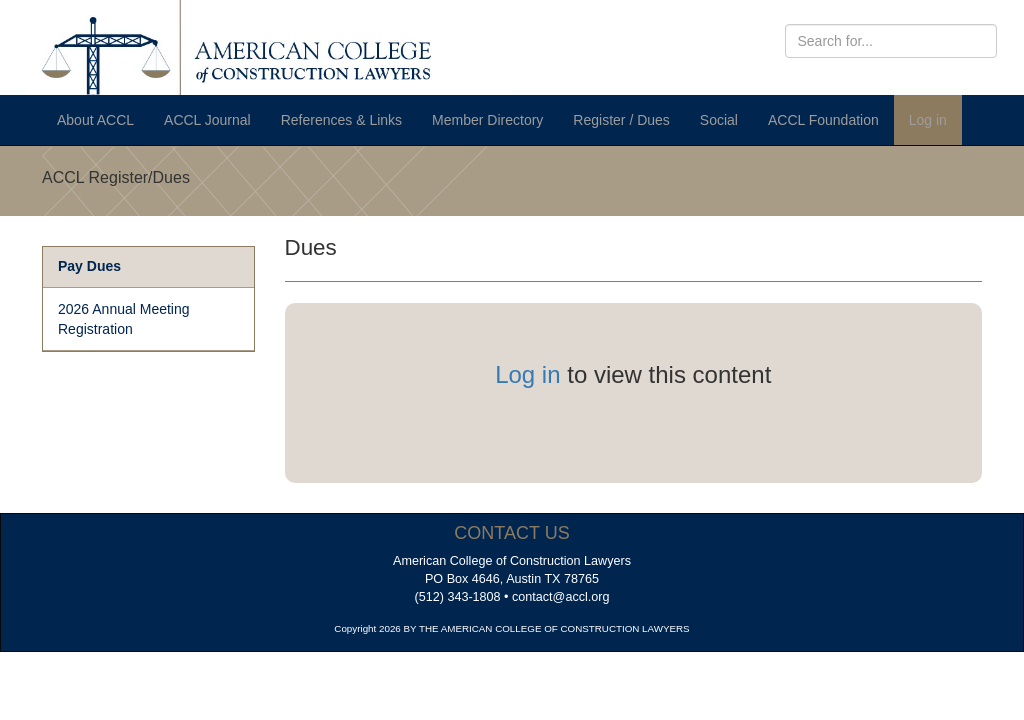 The image size is (1024, 720). I want to click on References & Links, so click(341, 120).